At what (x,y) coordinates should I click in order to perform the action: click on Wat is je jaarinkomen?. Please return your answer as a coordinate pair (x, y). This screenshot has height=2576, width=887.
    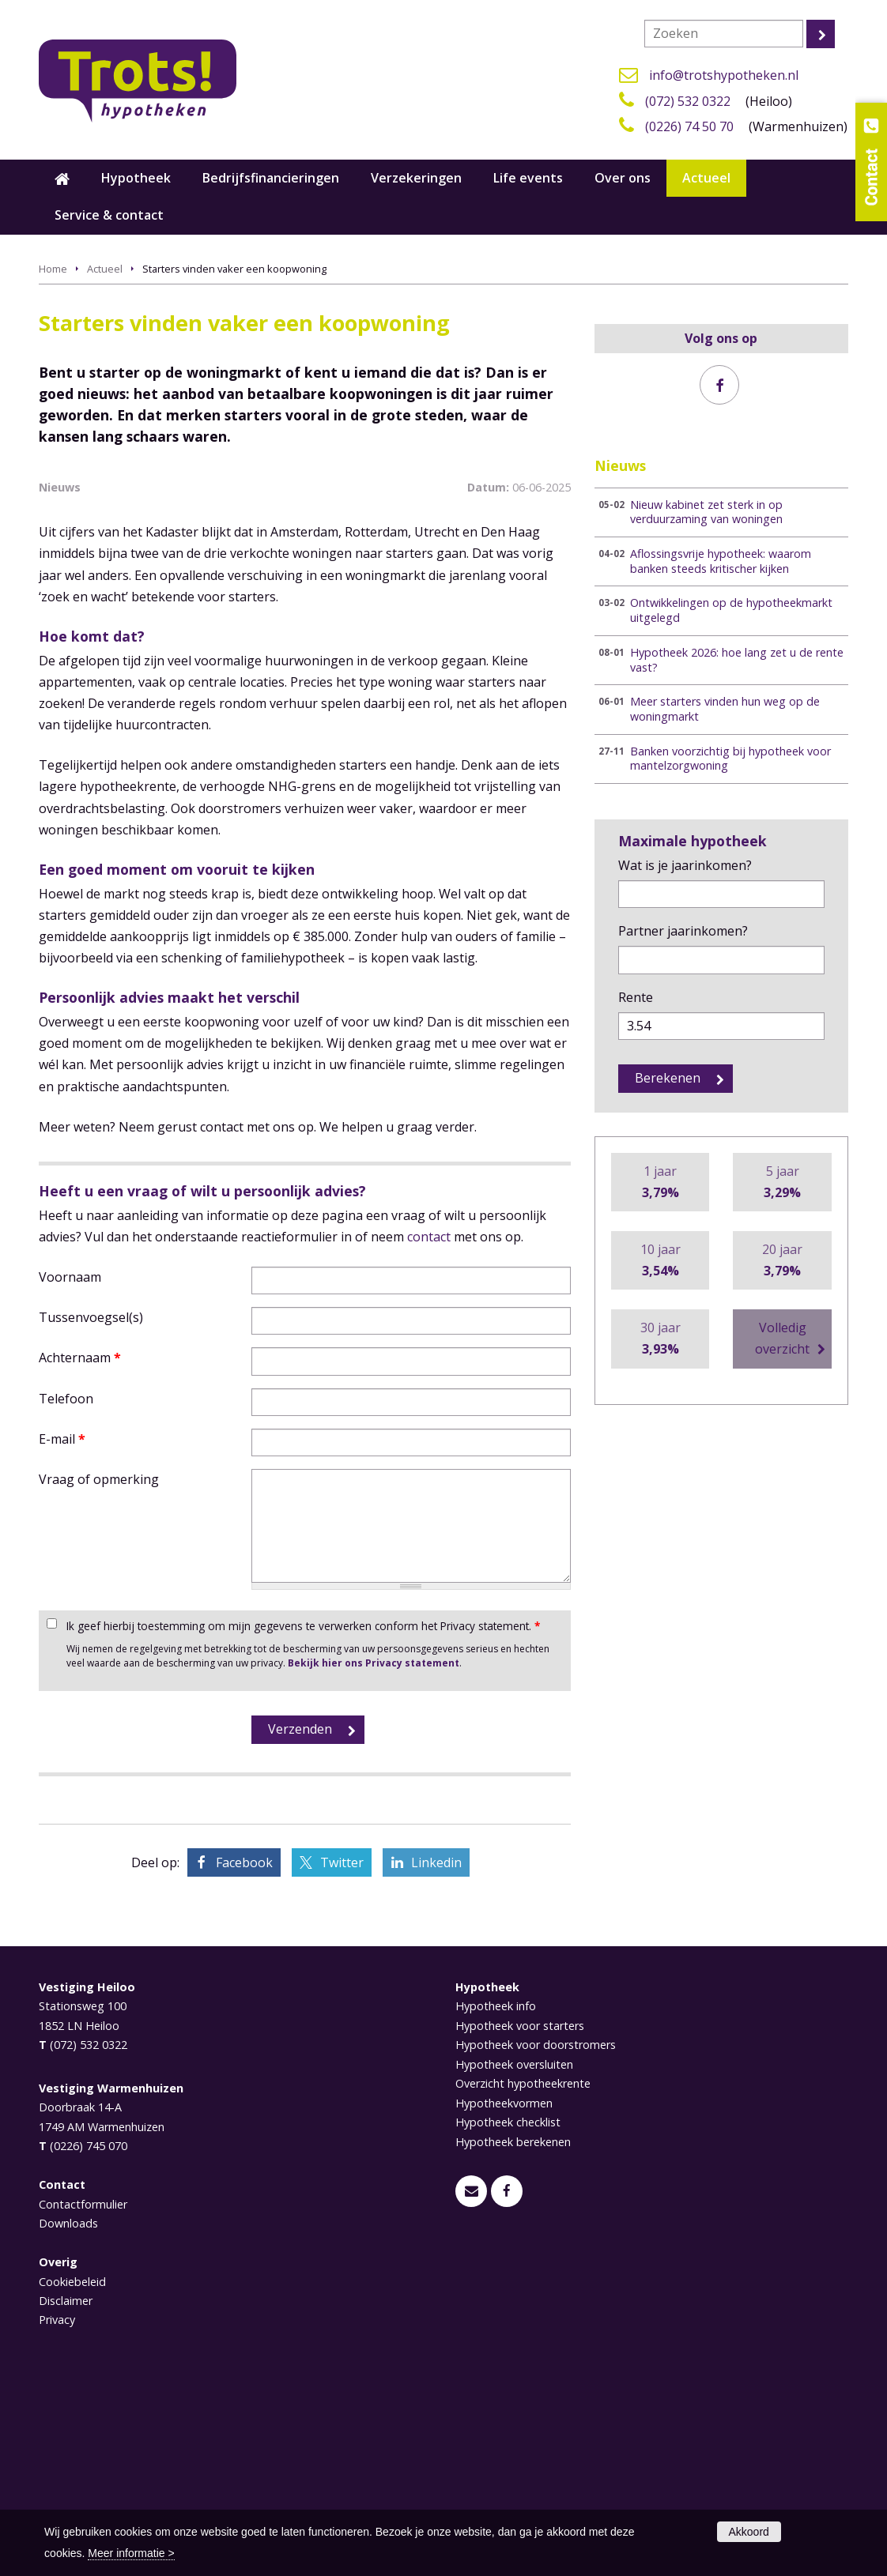
    Looking at the image, I should click on (685, 865).